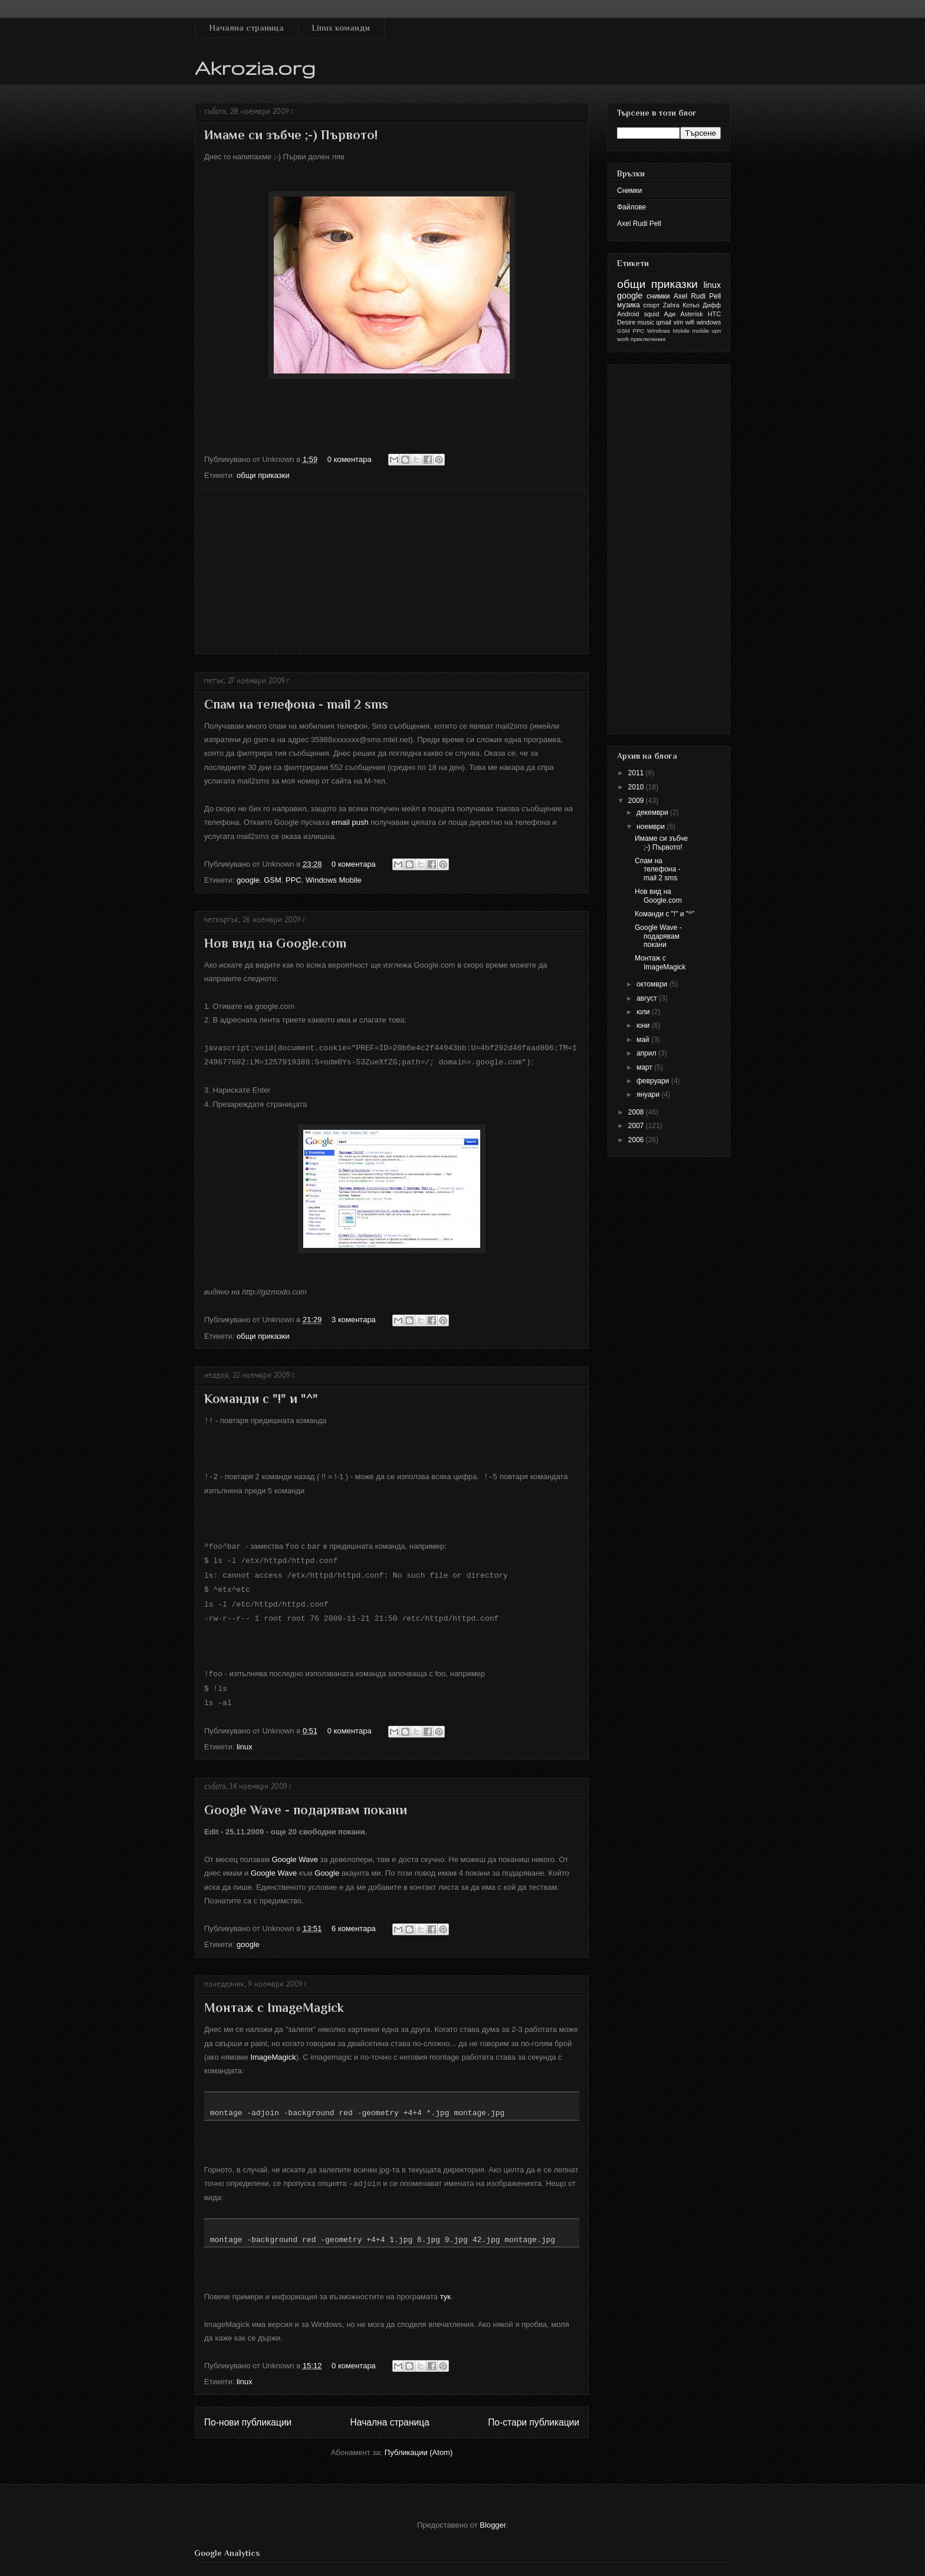  What do you see at coordinates (305, 1802) in the screenshot?
I see `Google Wave - подарявам покани` at bounding box center [305, 1802].